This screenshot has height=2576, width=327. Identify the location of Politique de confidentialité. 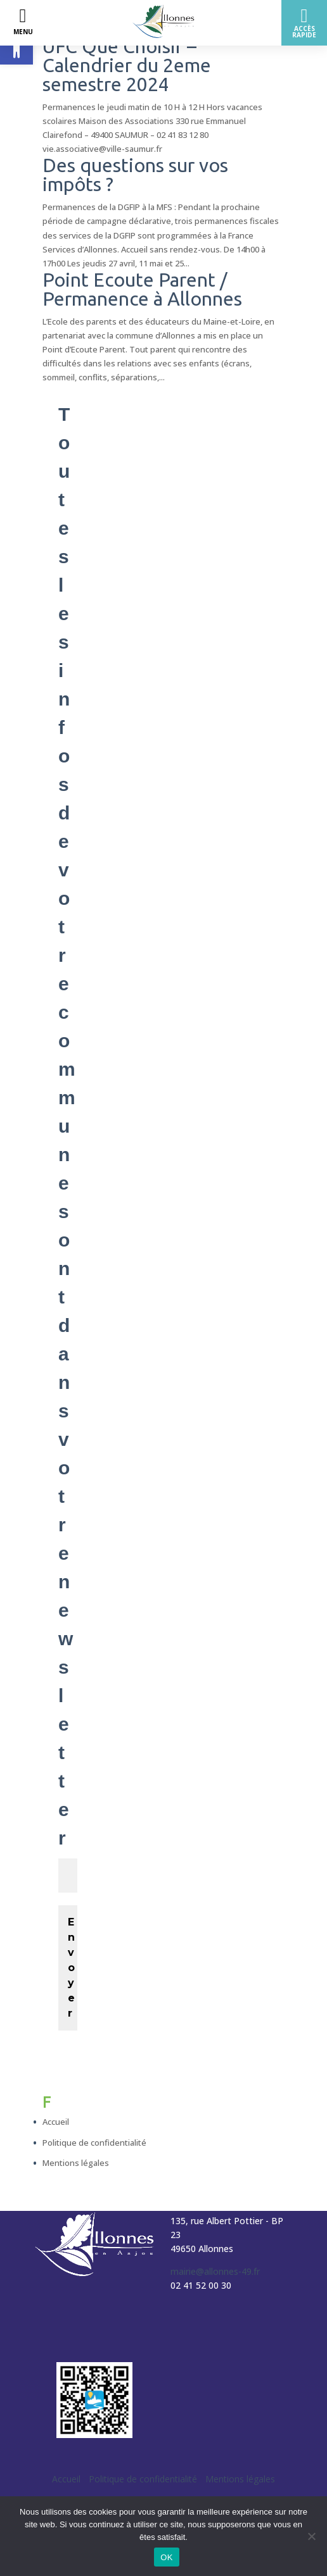
(94, 2142).